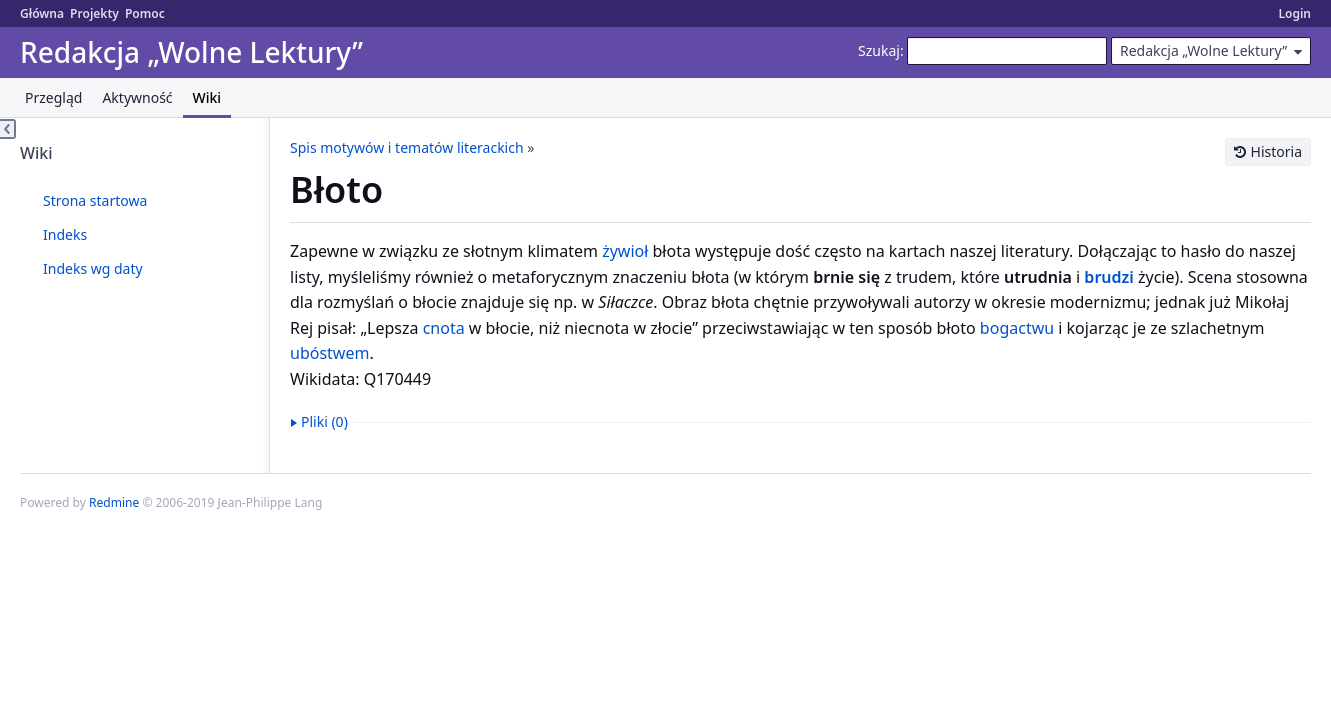 Image resolution: width=1331 pixels, height=720 pixels. I want to click on Redmine, so click(114, 502).